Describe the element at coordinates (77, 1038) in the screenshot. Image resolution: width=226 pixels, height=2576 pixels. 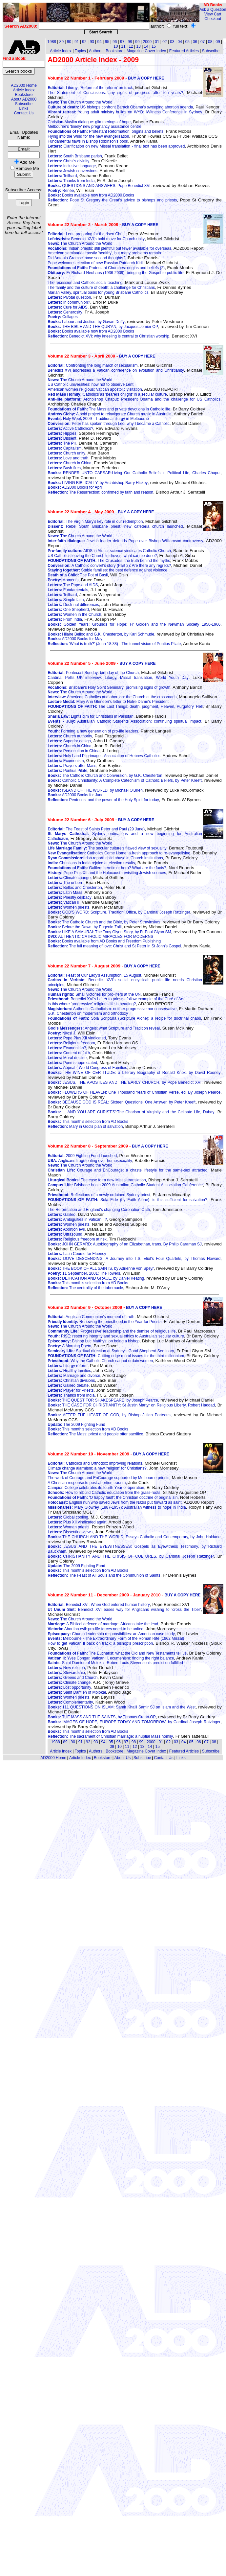
I see `Pope Pius XII vindicated` at that location.